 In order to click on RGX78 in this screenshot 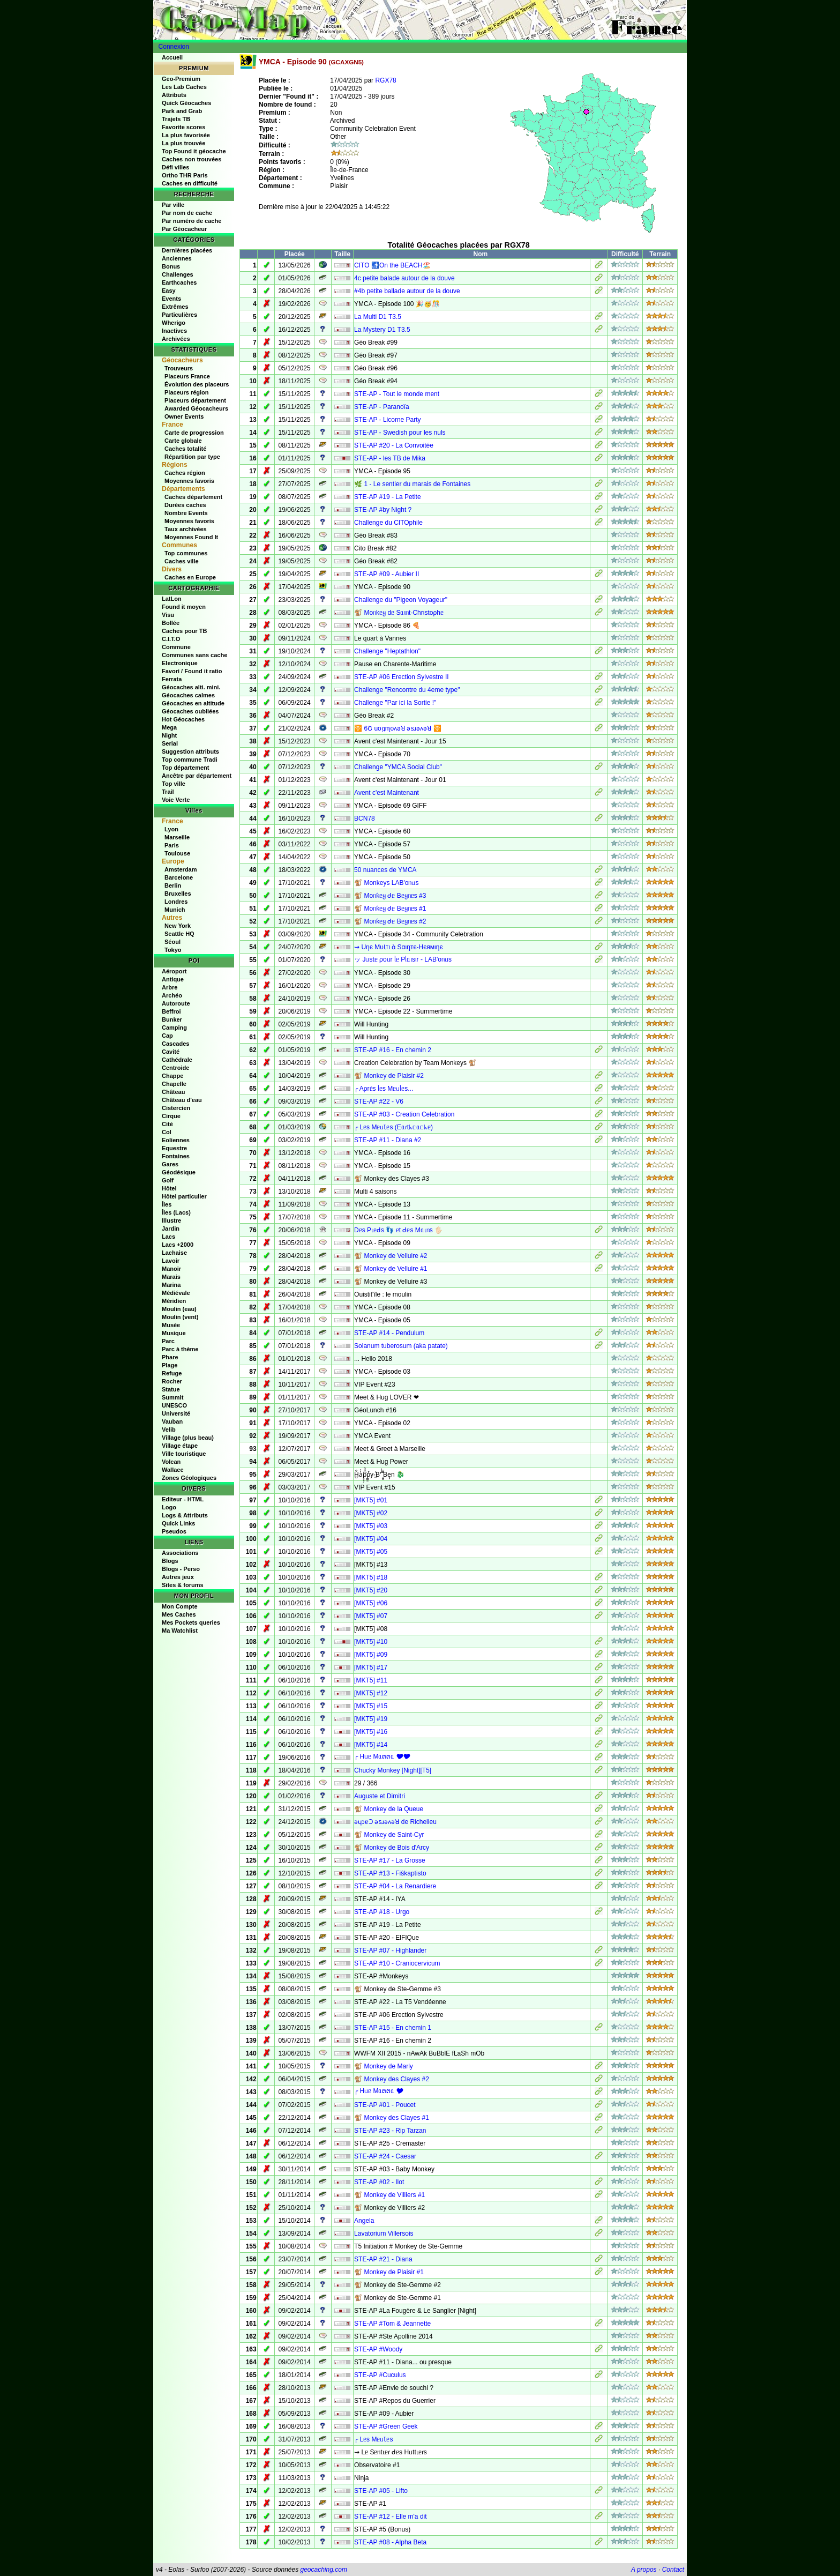, I will do `click(385, 80)`.